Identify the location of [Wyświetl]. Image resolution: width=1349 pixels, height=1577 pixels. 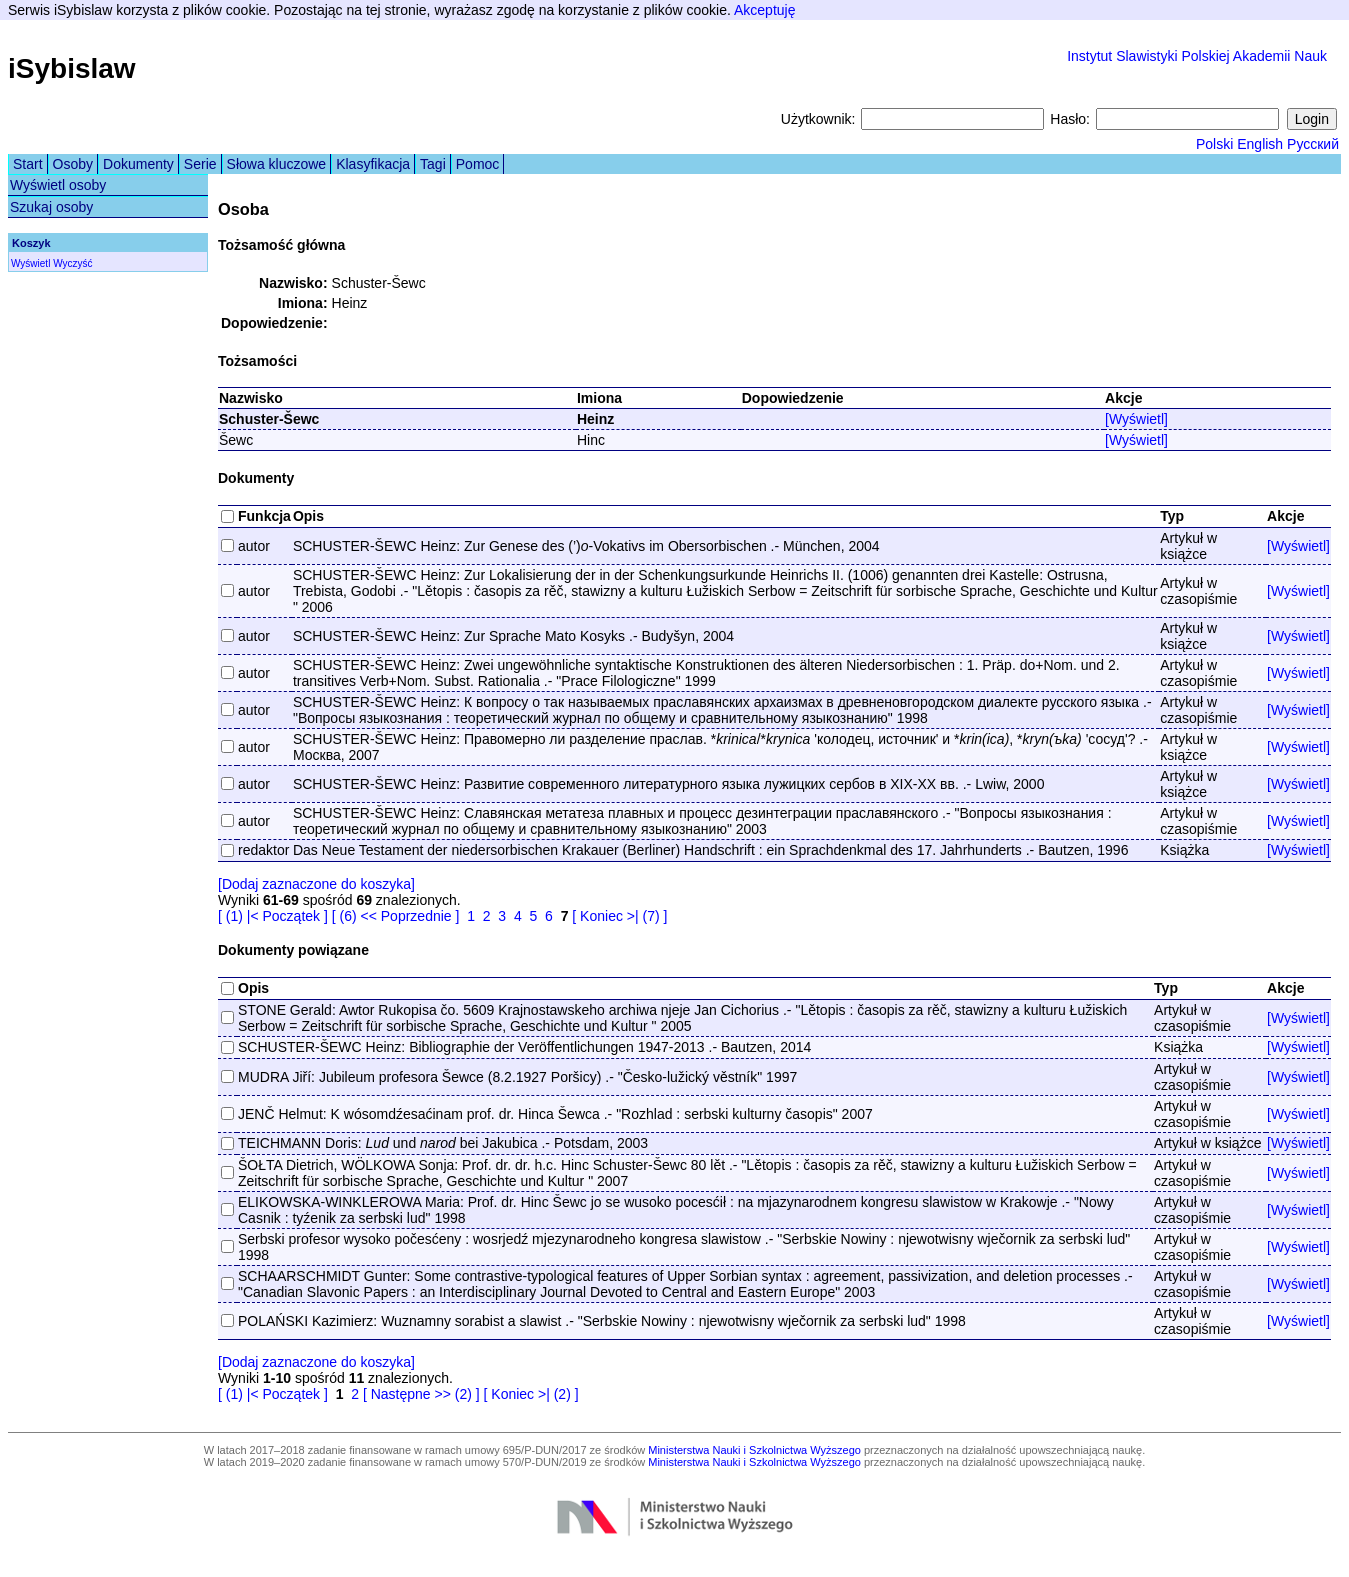
(1136, 419).